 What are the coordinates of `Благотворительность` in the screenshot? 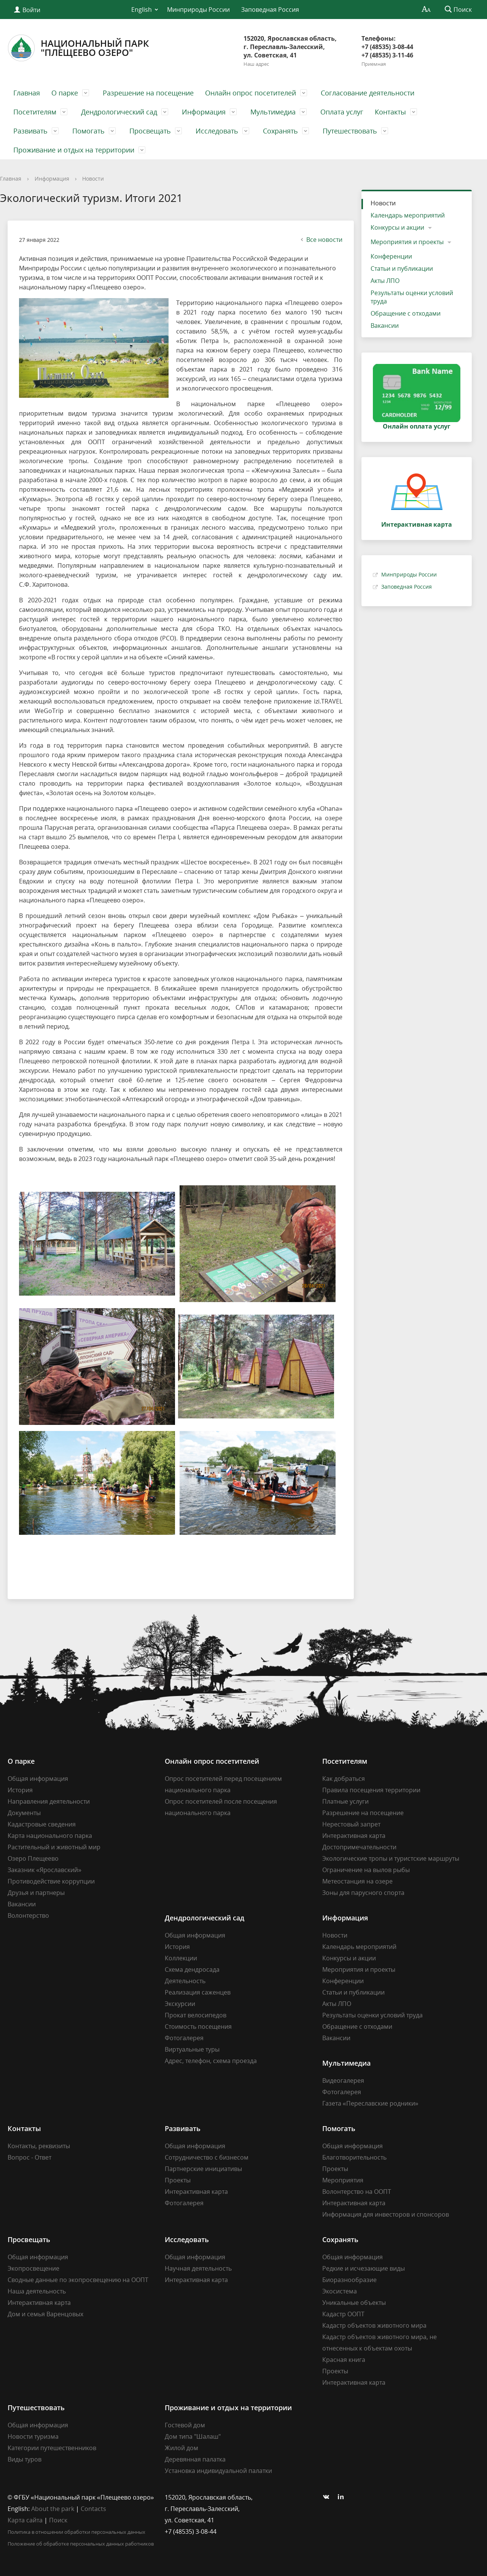 It's located at (354, 2157).